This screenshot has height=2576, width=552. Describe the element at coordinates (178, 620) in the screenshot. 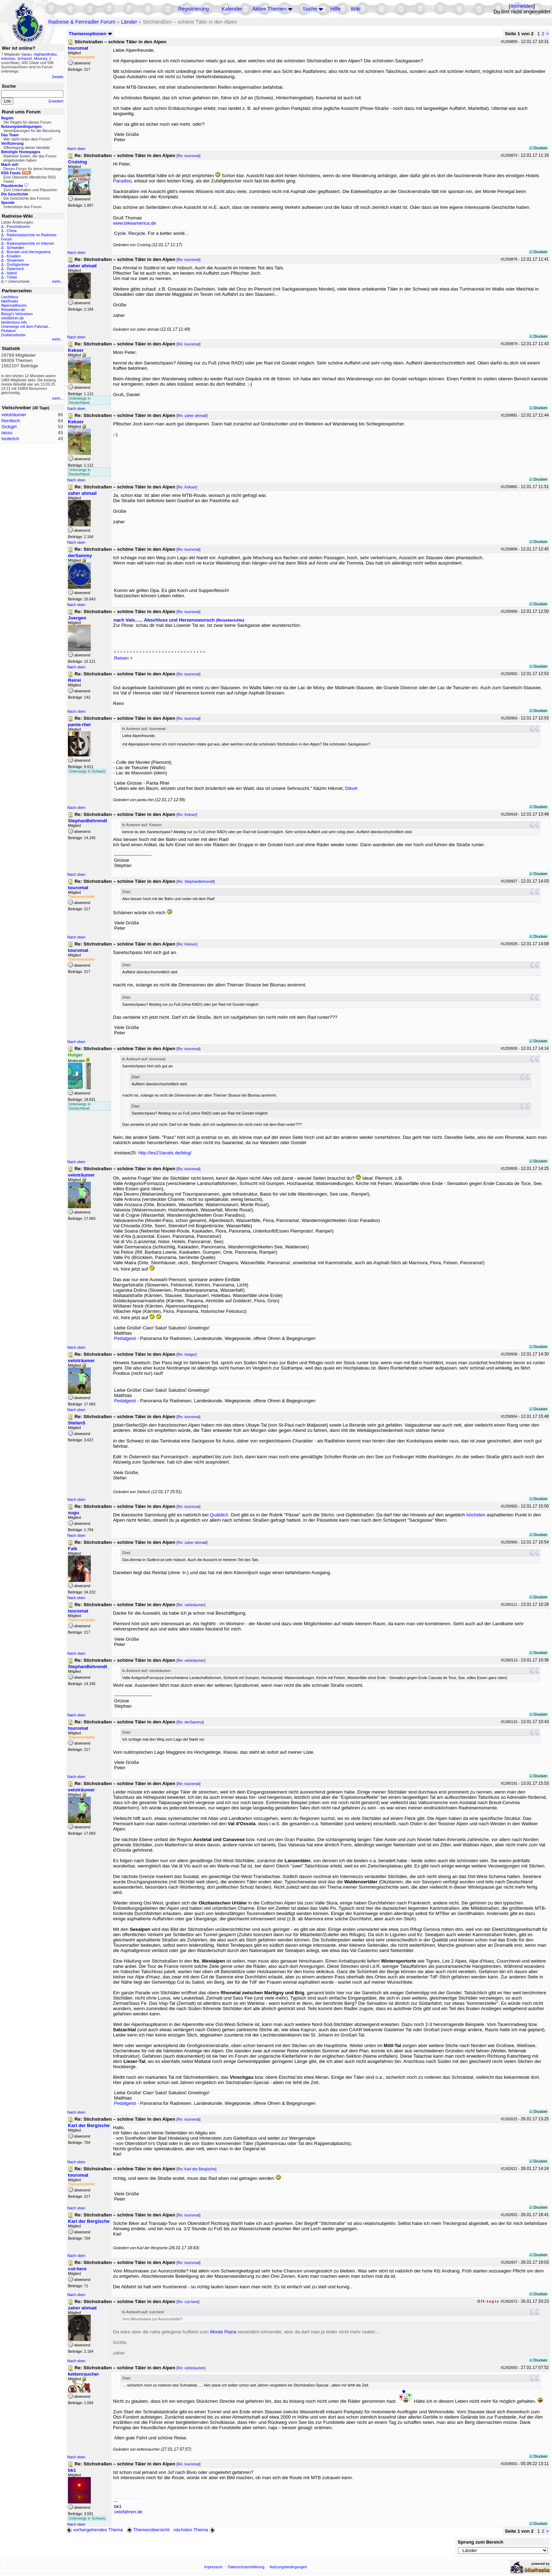

I see `nach Vals...... Abschluss und Herzenswunsch` at that location.